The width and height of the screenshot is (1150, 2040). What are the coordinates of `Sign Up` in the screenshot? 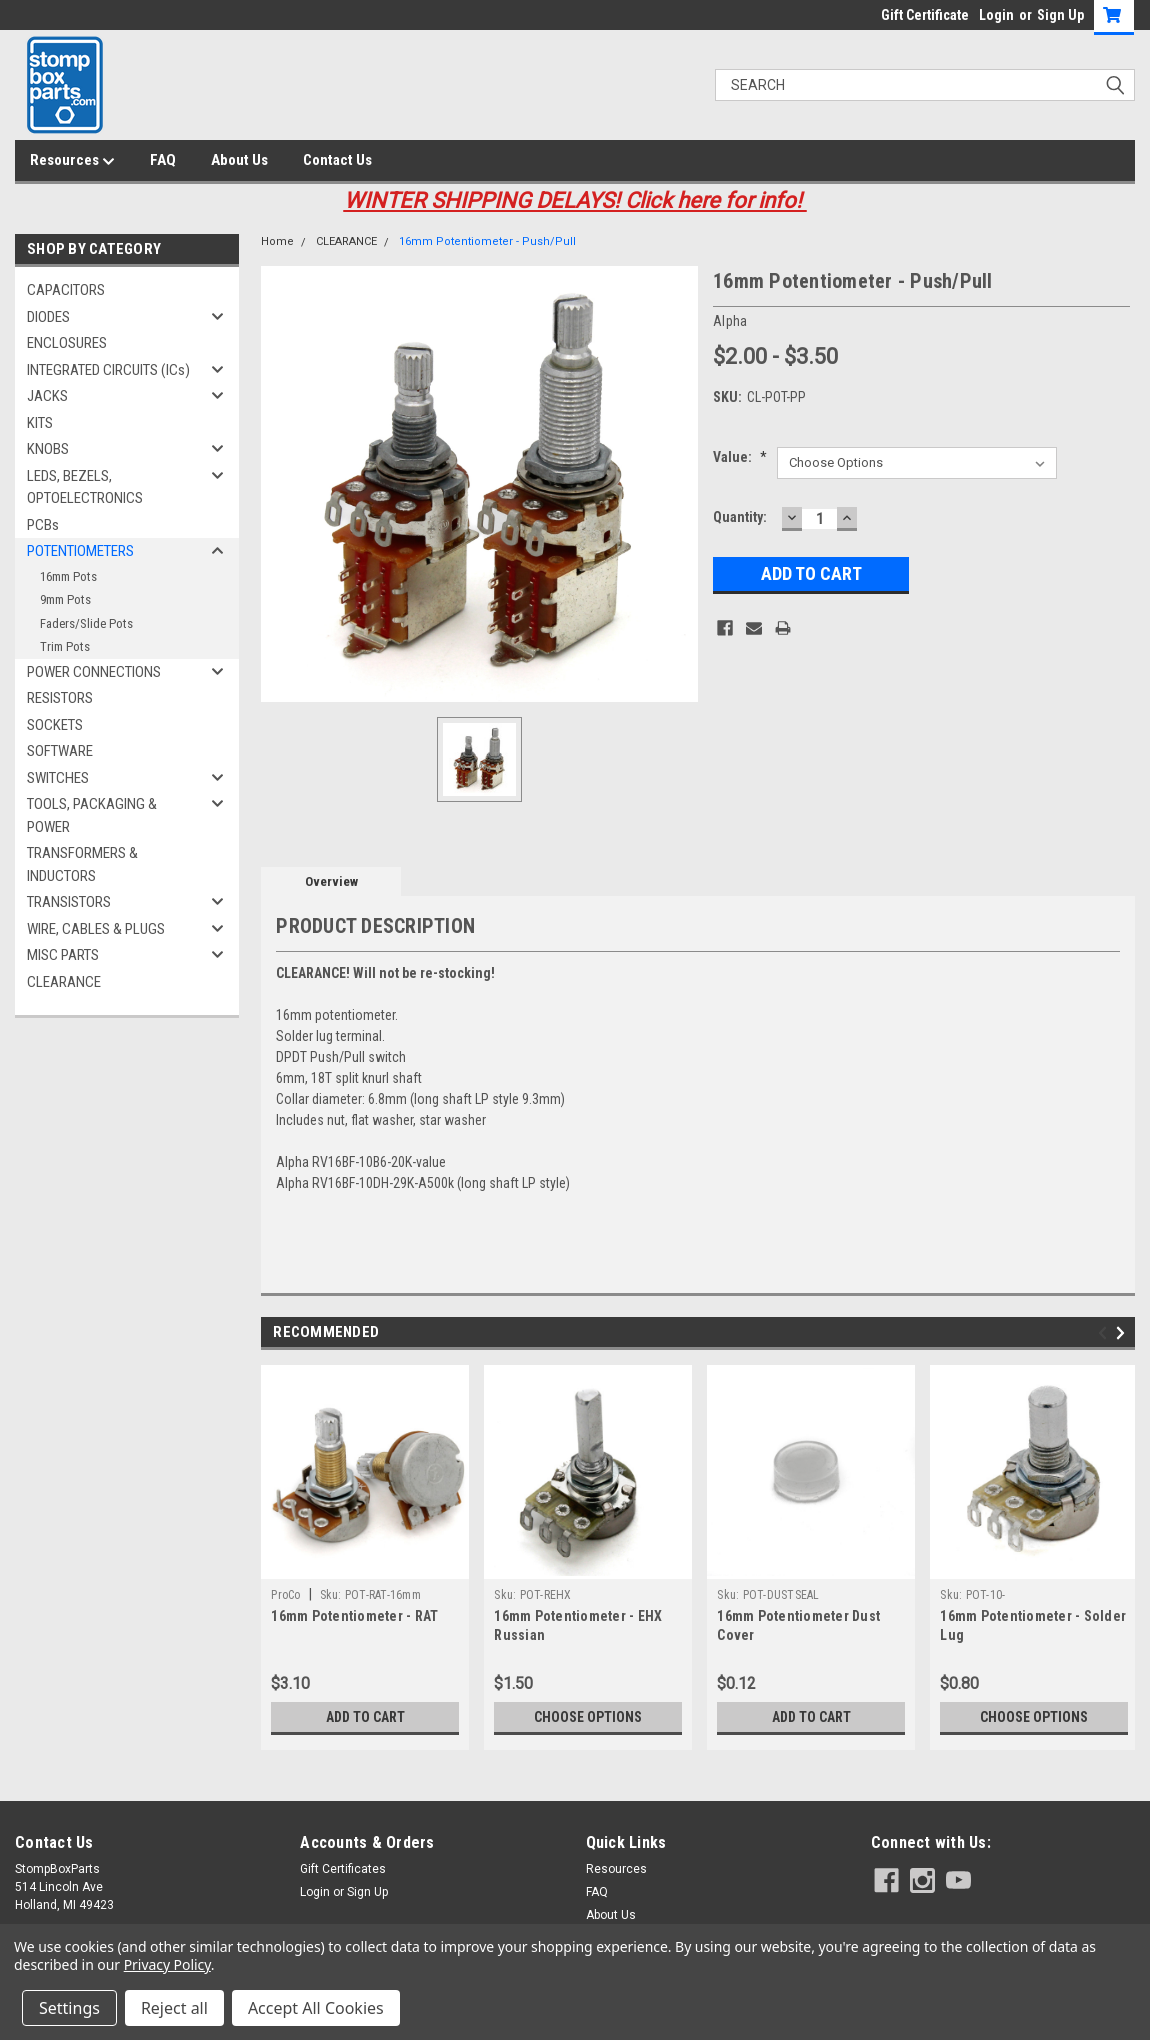 It's located at (1060, 15).